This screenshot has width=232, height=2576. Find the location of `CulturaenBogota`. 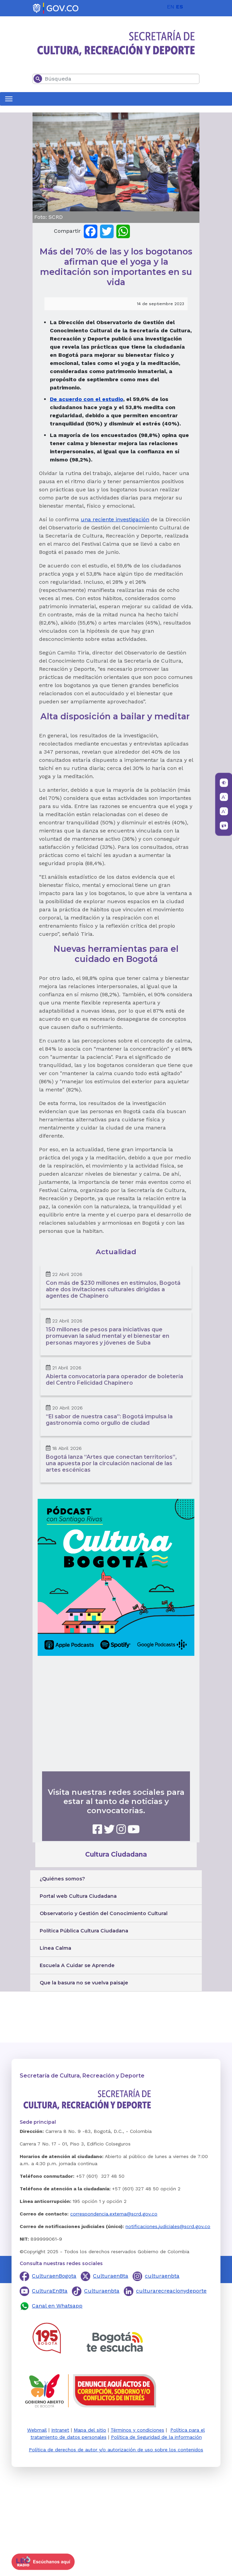

CulturaenBogota is located at coordinates (54, 2276).